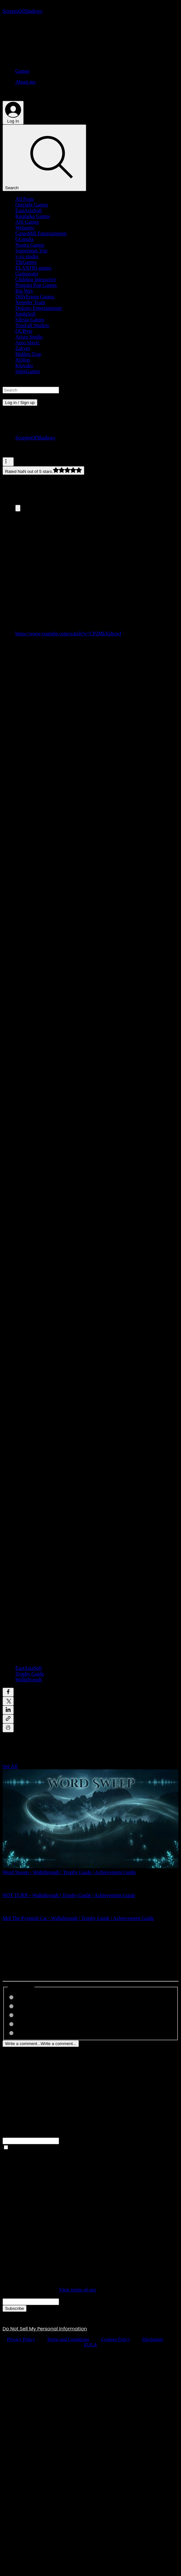 The width and height of the screenshot is (181, 2576). What do you see at coordinates (22, 359) in the screenshot?
I see `Xitilon` at bounding box center [22, 359].